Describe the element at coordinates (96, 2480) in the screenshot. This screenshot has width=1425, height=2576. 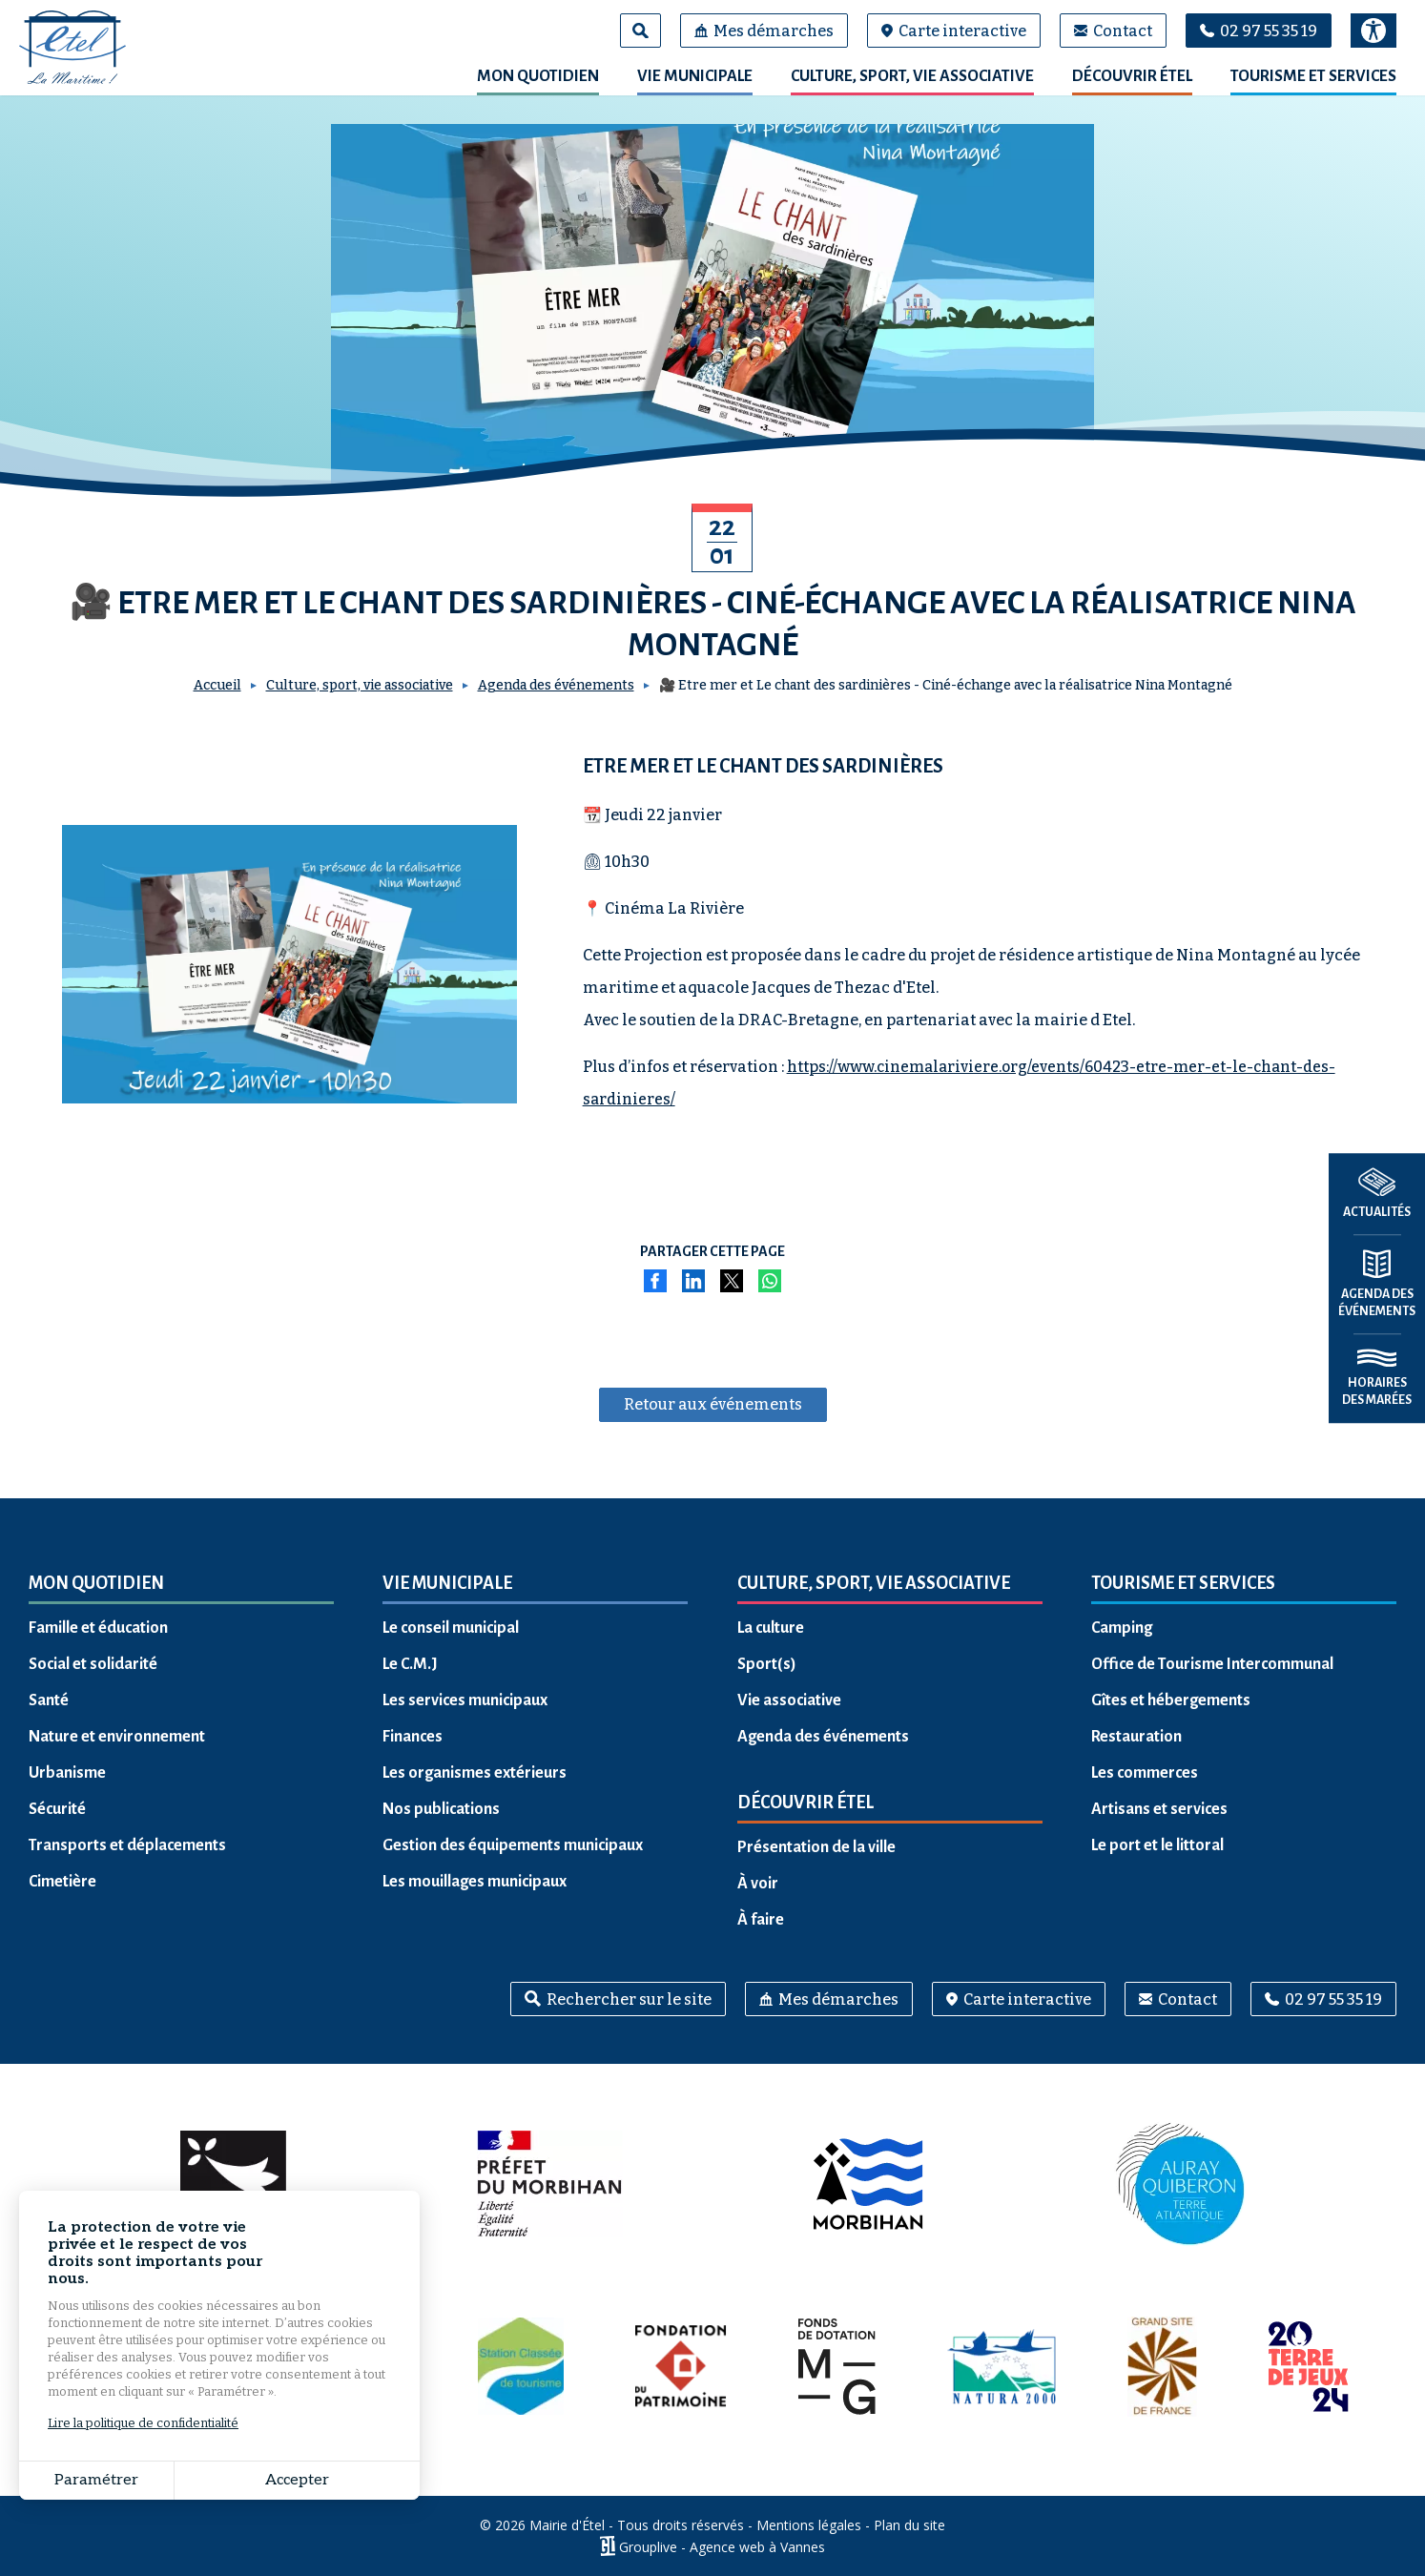
I see `Paramétrer` at that location.